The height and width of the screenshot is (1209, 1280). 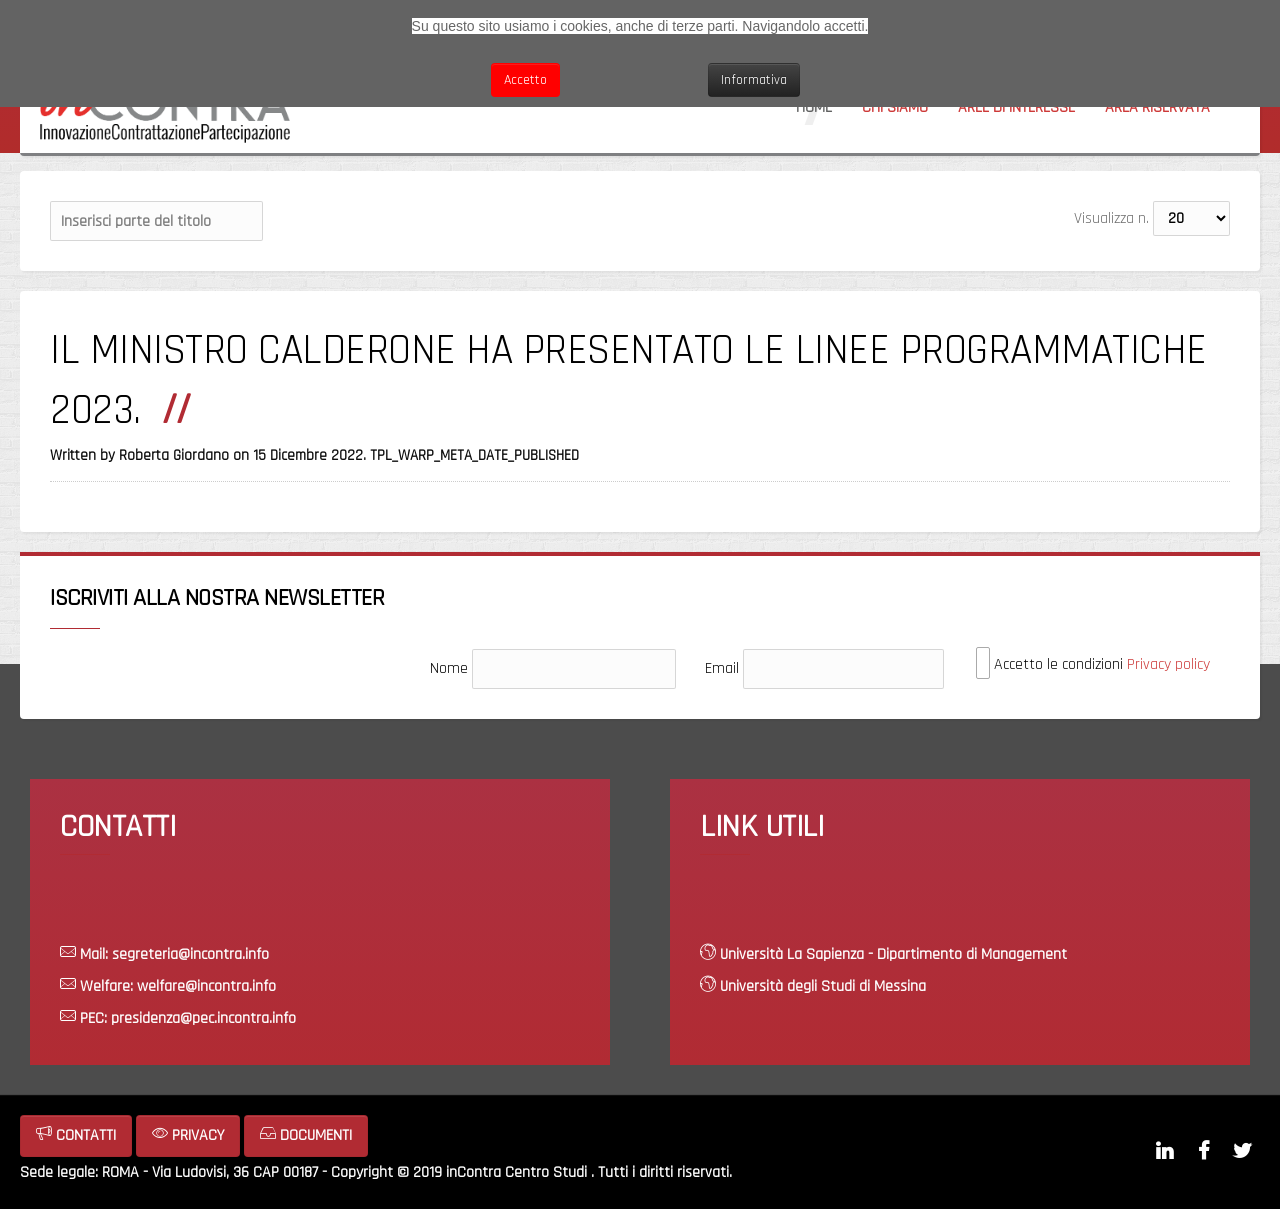 What do you see at coordinates (823, 986) in the screenshot?
I see `Università degli Studi di Messina` at bounding box center [823, 986].